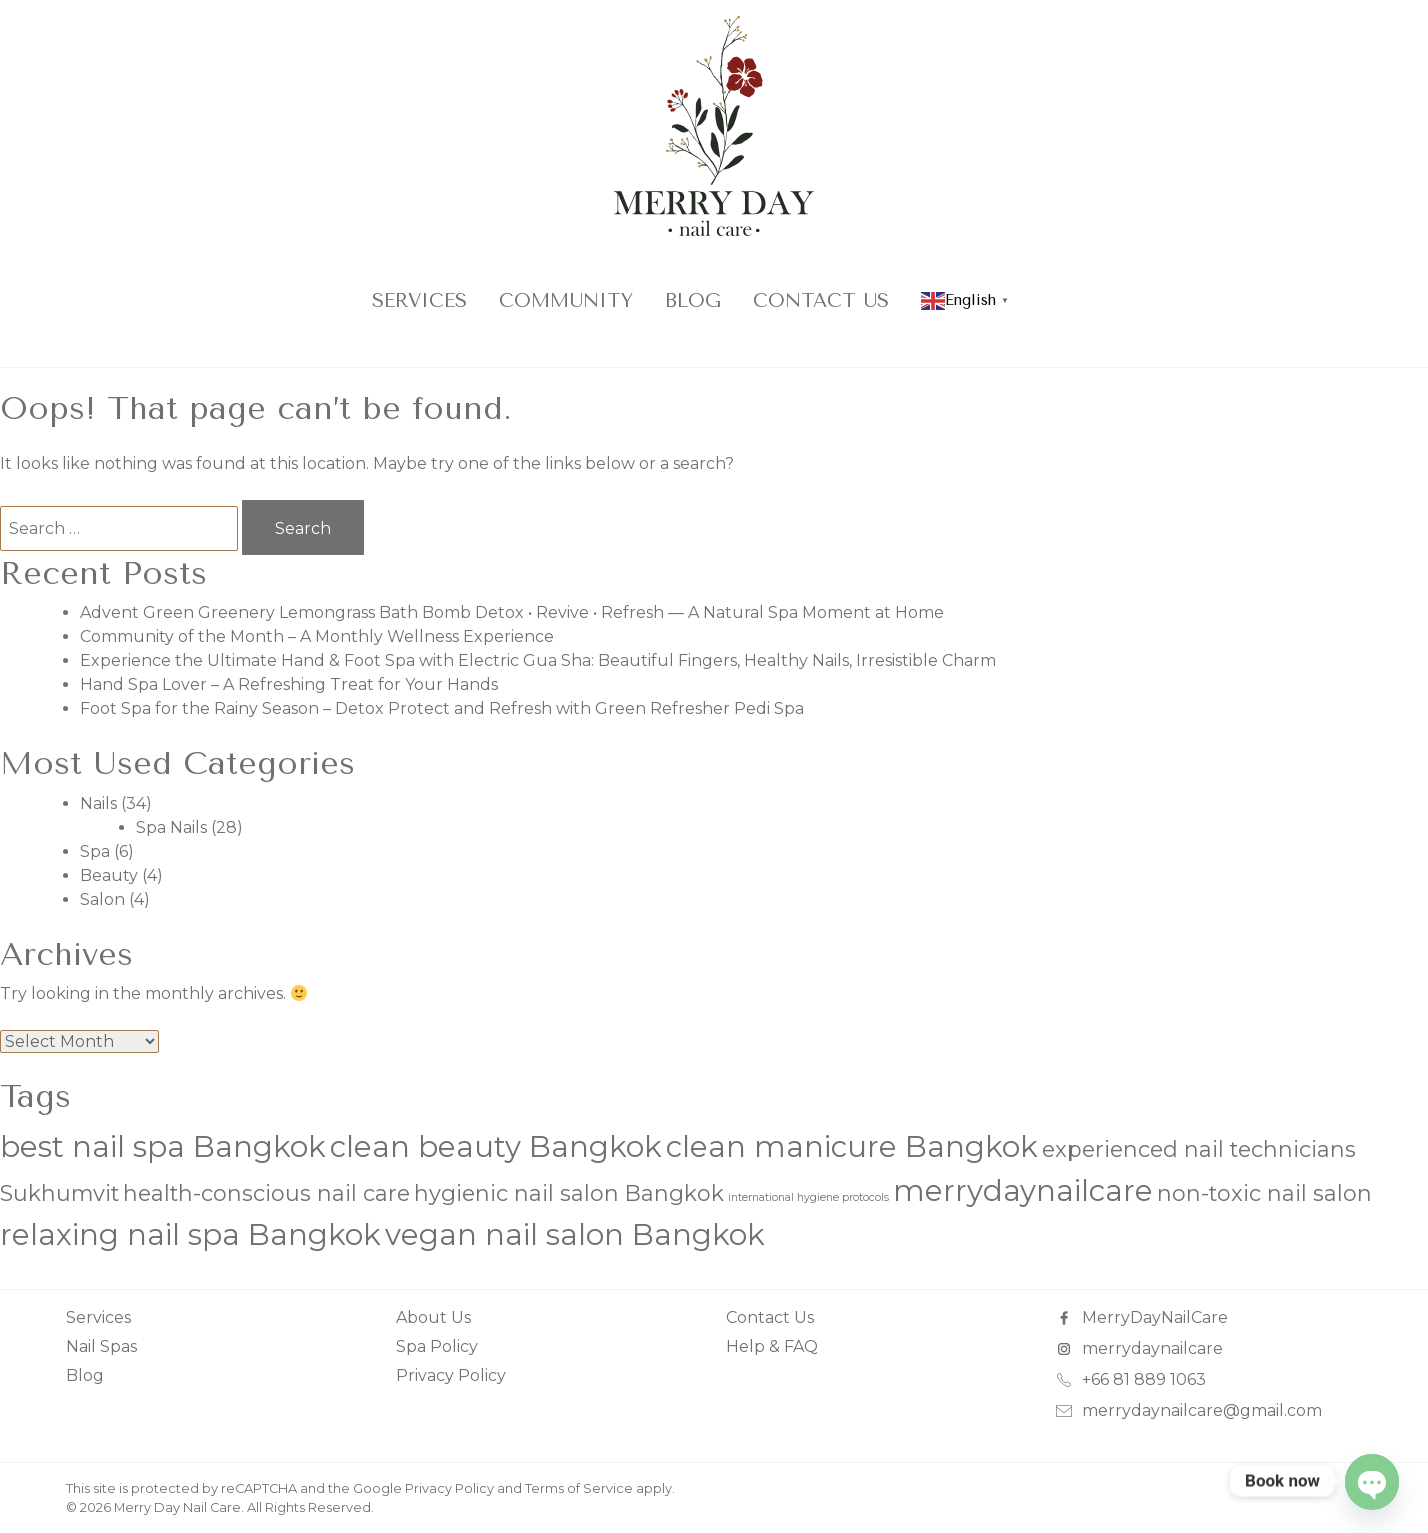 The height and width of the screenshot is (1533, 1428). Describe the element at coordinates (171, 827) in the screenshot. I see `Spa Nails` at that location.